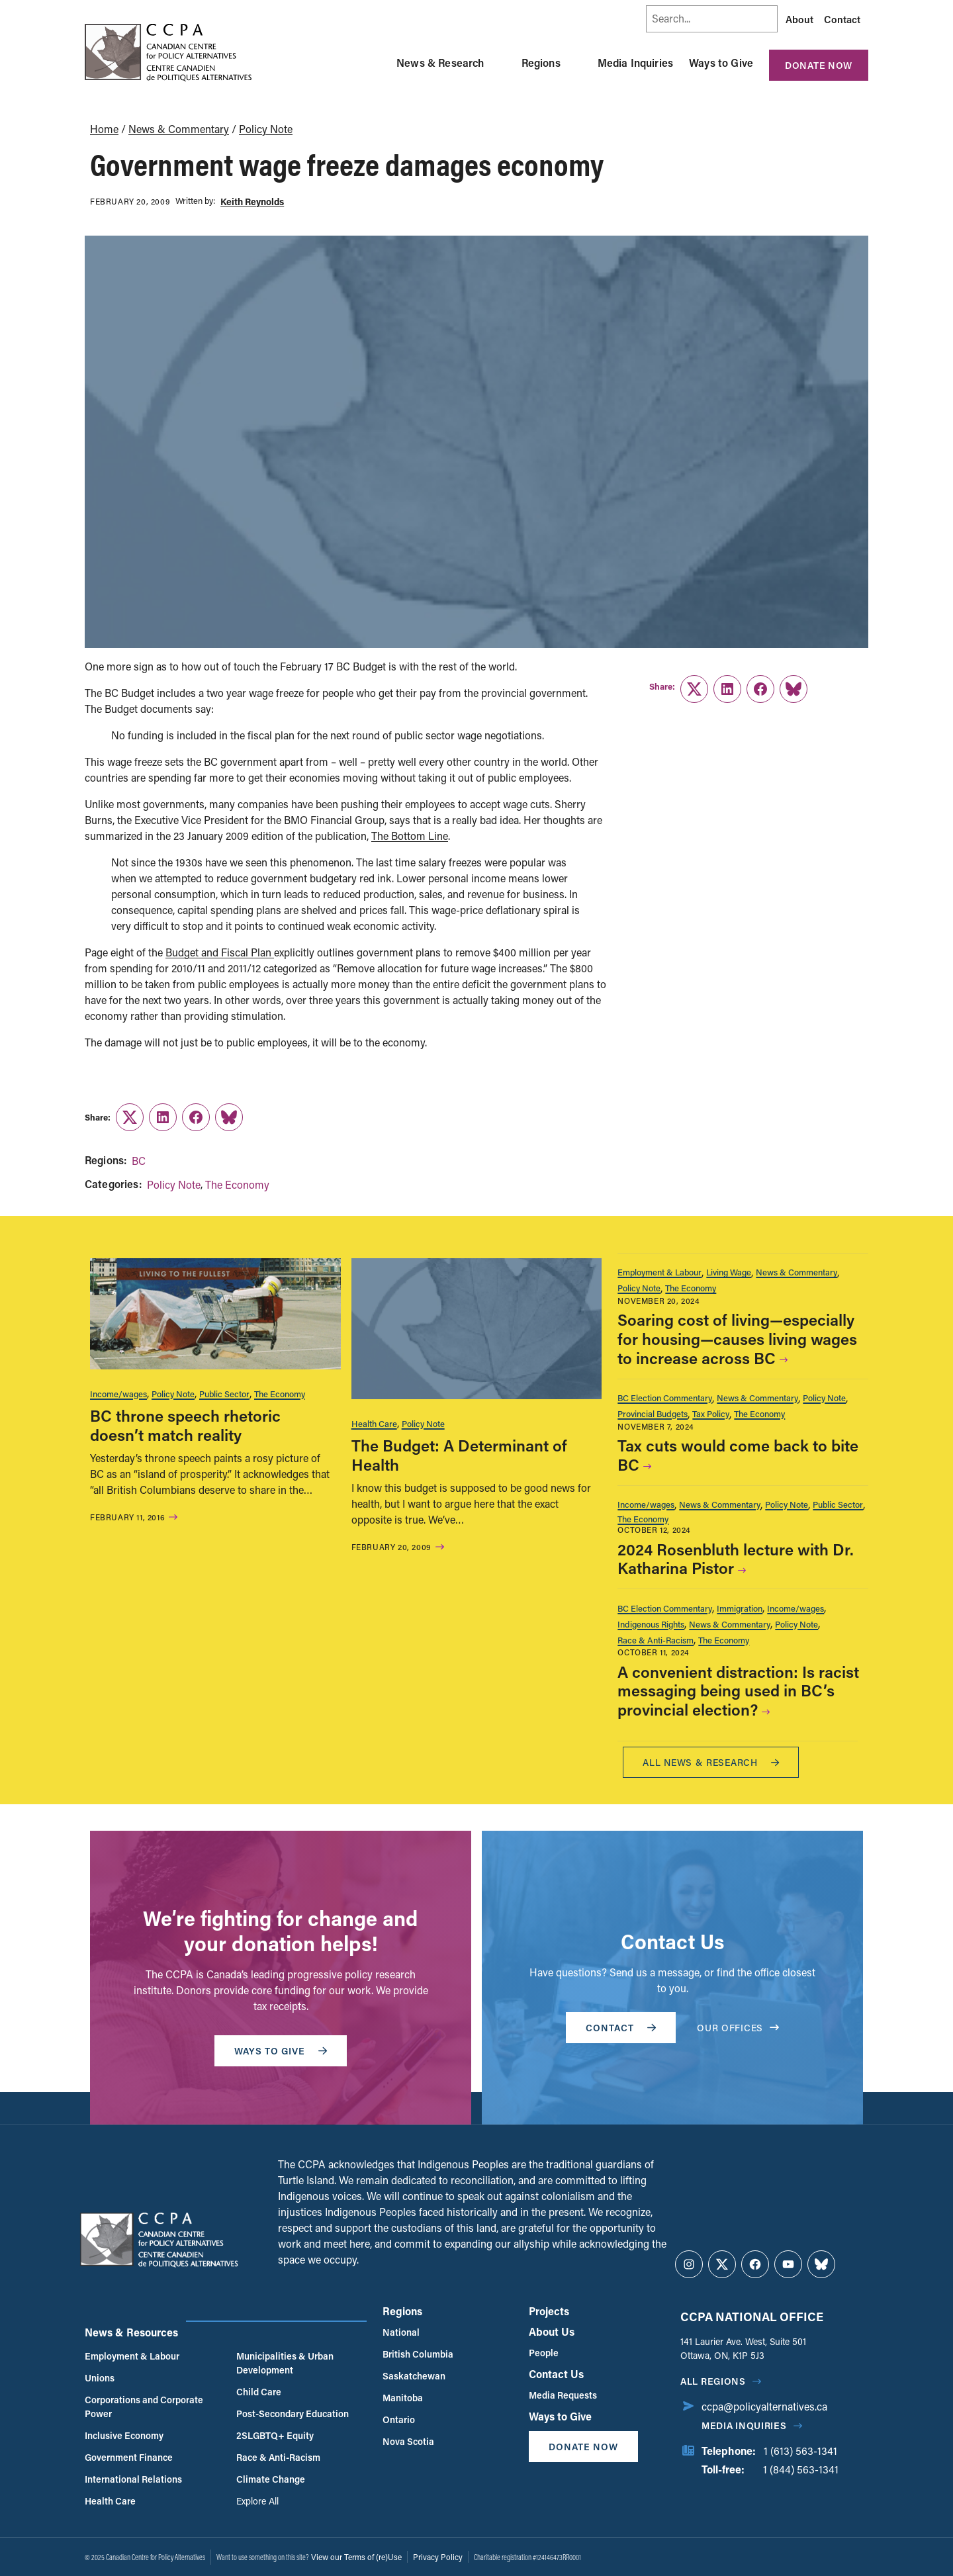  Describe the element at coordinates (280, 2051) in the screenshot. I see `WAYS TO GIVE` at that location.